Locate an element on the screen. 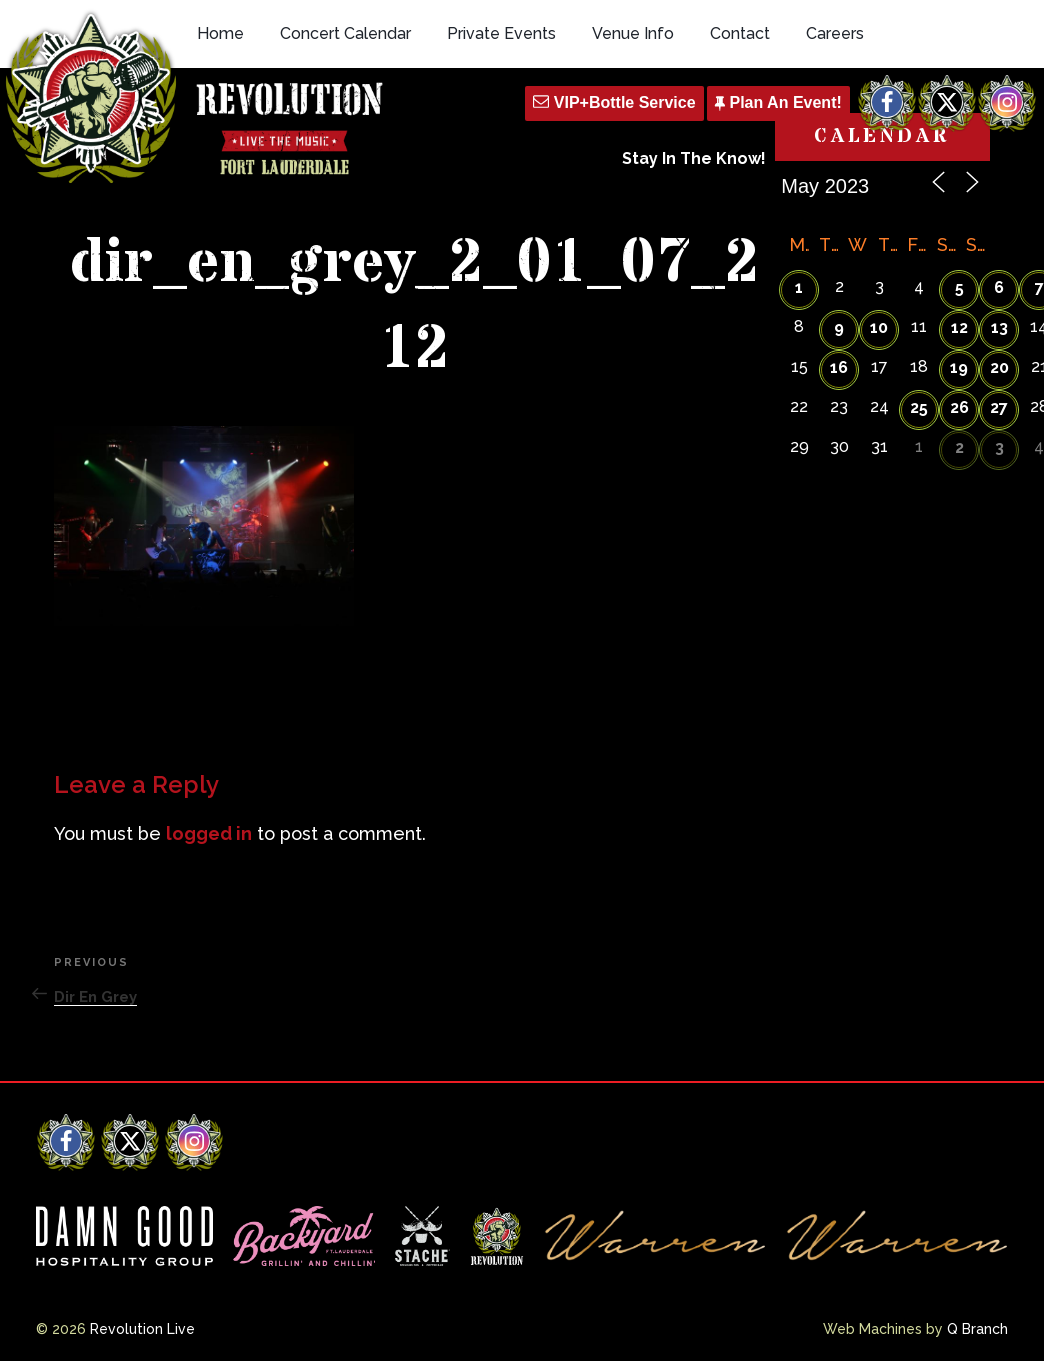 The width and height of the screenshot is (1044, 1361). Venue Info is located at coordinates (633, 33).